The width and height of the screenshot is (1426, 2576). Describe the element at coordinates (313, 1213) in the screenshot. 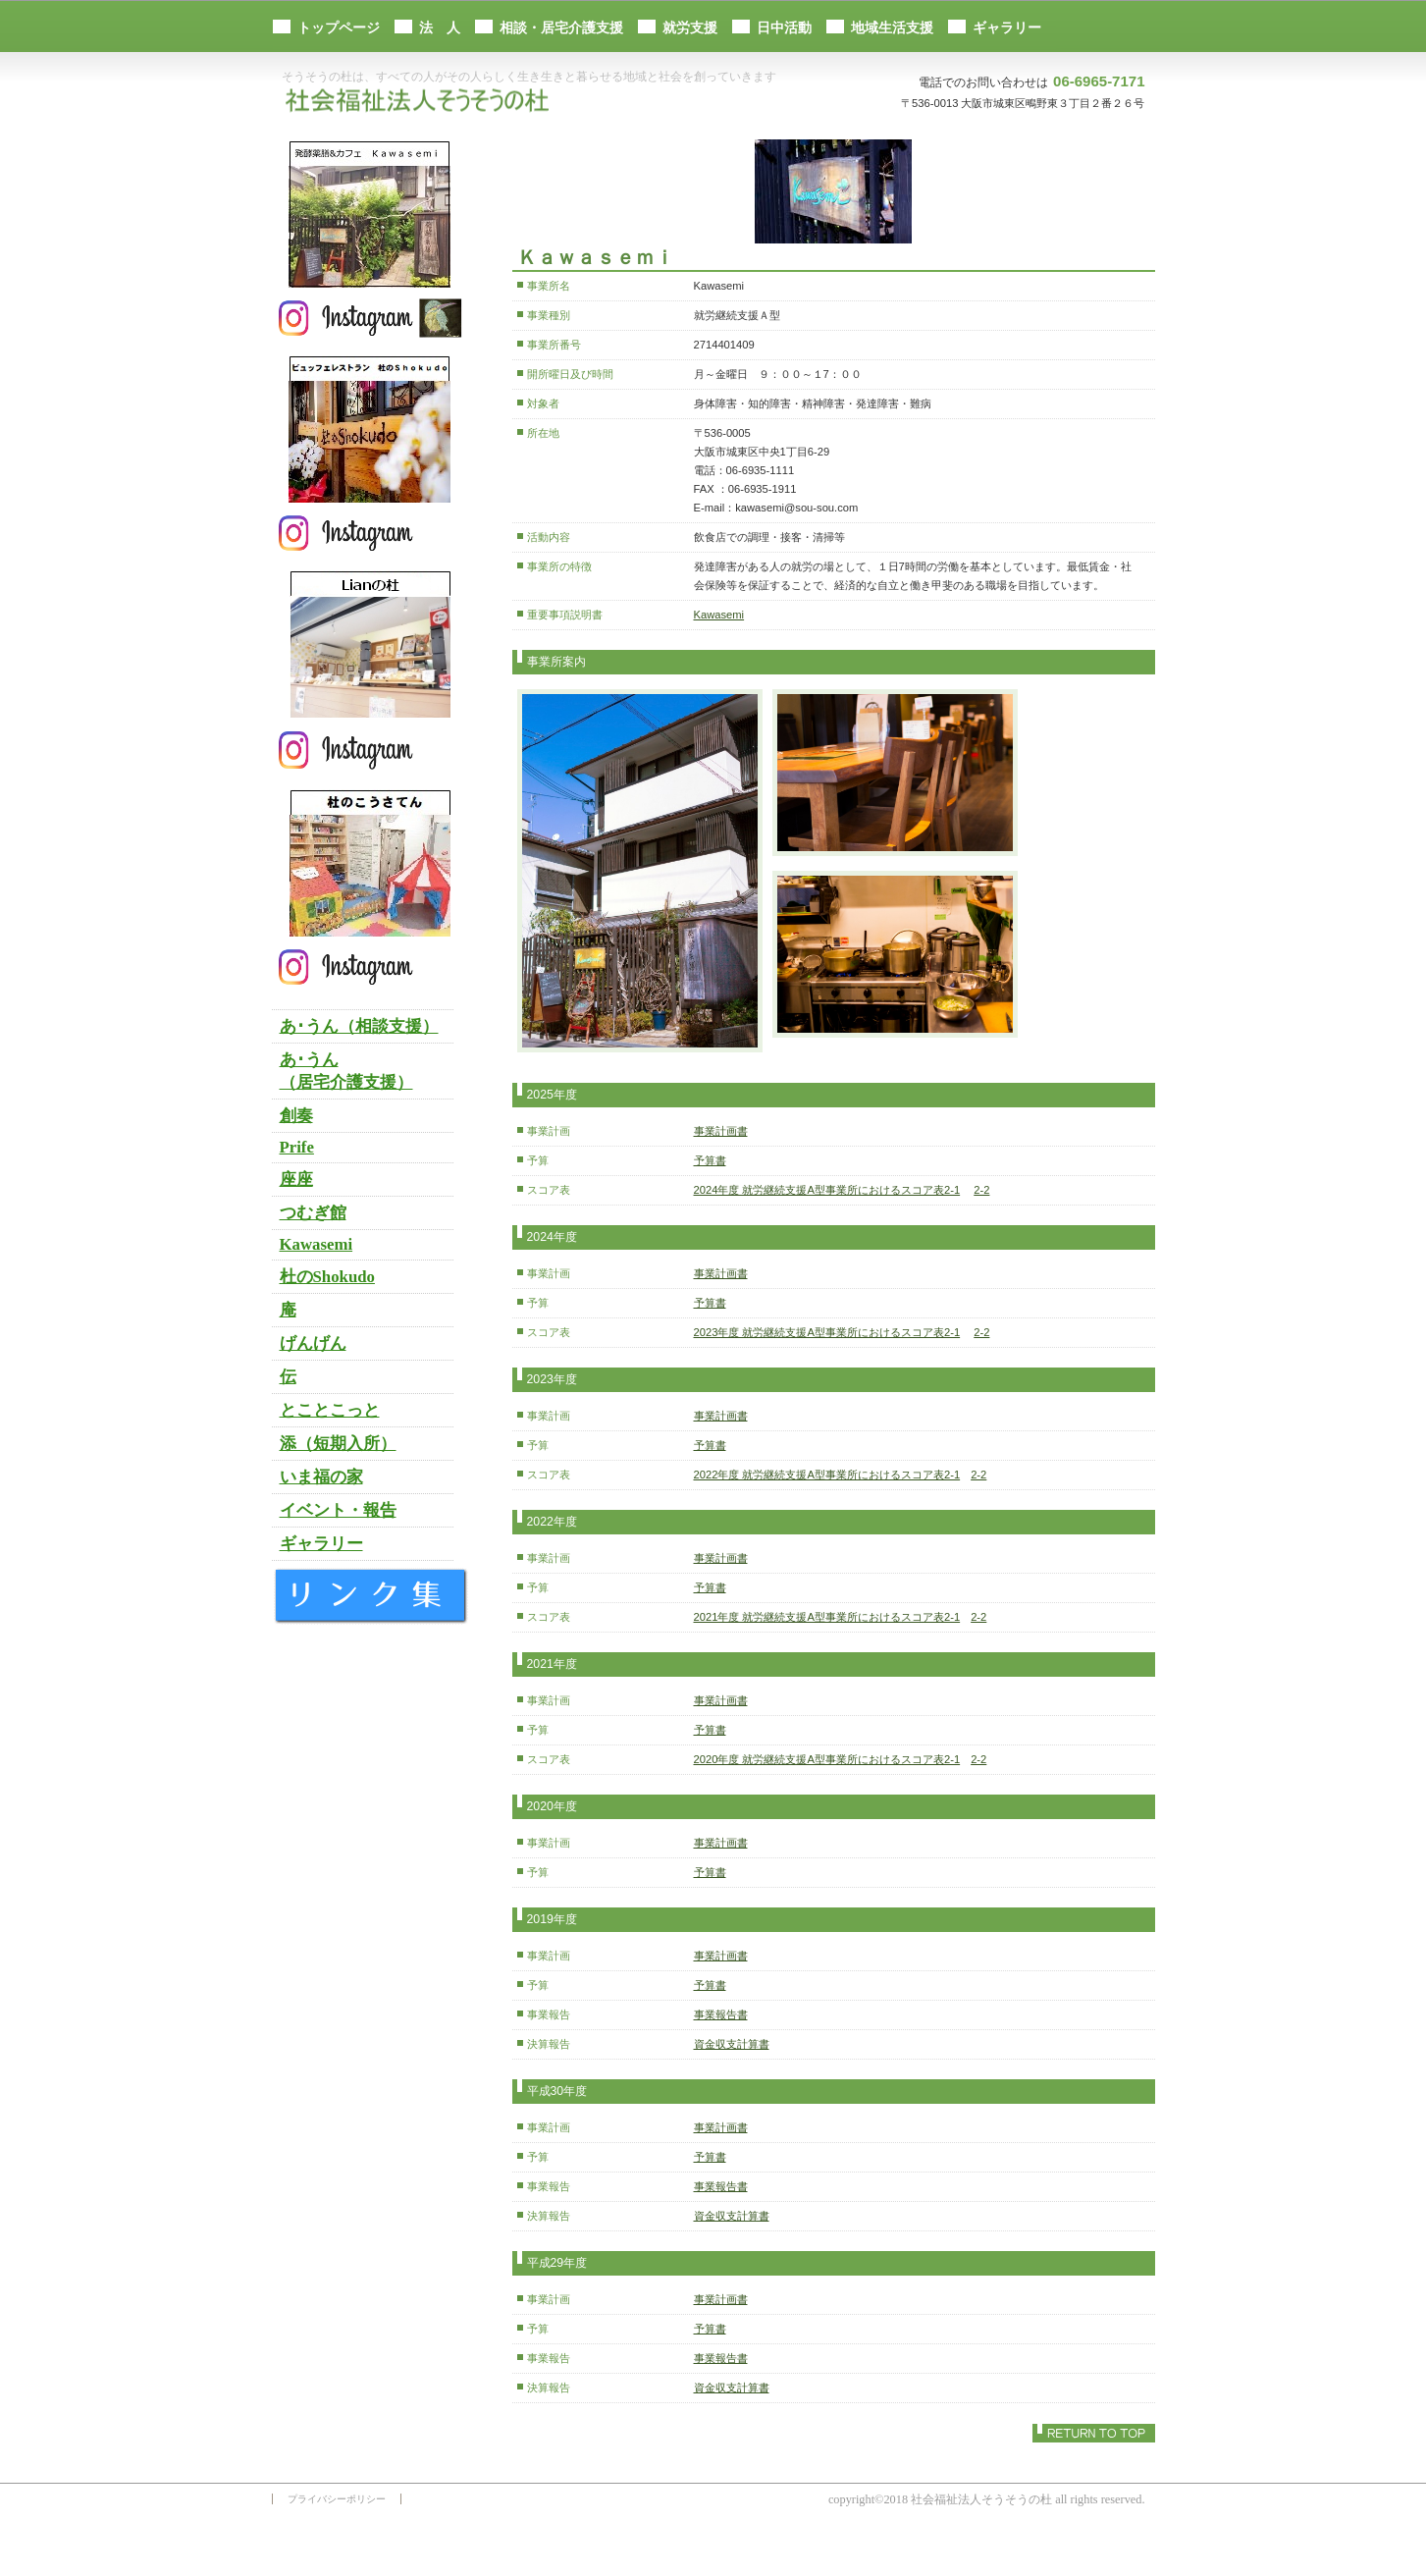

I see `つむぎ館` at that location.